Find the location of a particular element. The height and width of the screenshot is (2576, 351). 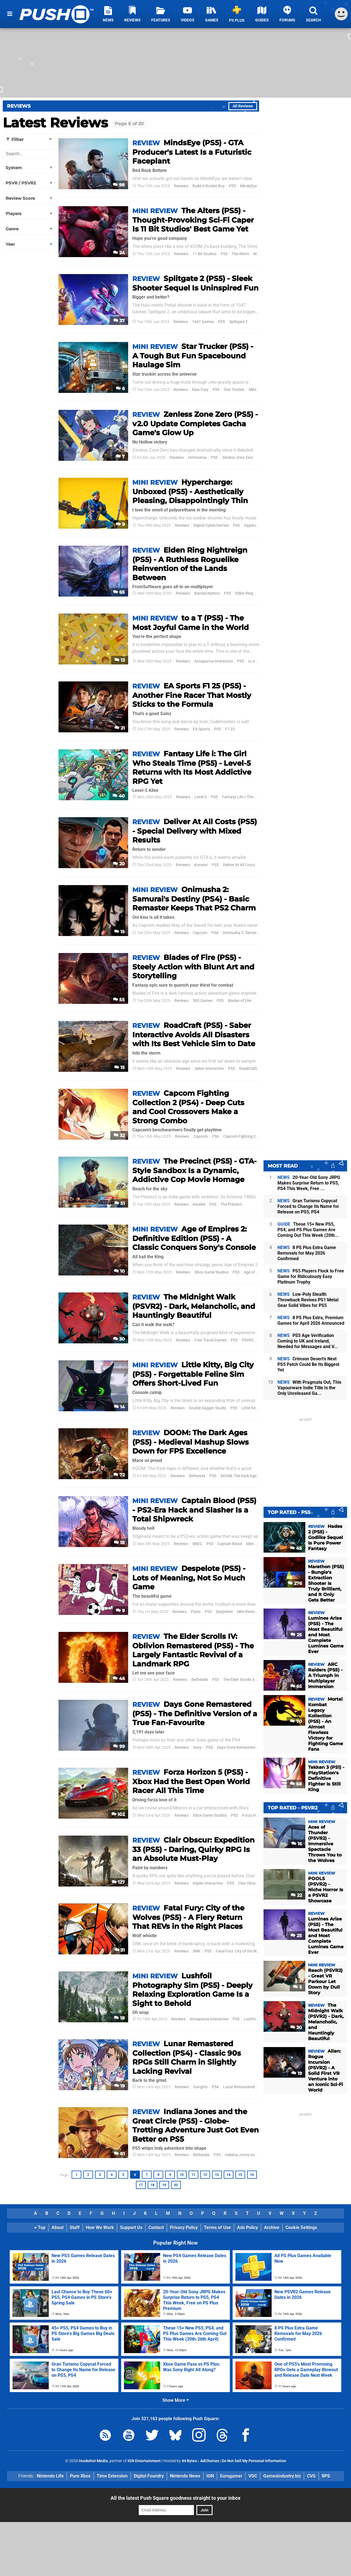

8 PS Plus Extra Game Removals for May 2026 Confirmed is located at coordinates (306, 1253).